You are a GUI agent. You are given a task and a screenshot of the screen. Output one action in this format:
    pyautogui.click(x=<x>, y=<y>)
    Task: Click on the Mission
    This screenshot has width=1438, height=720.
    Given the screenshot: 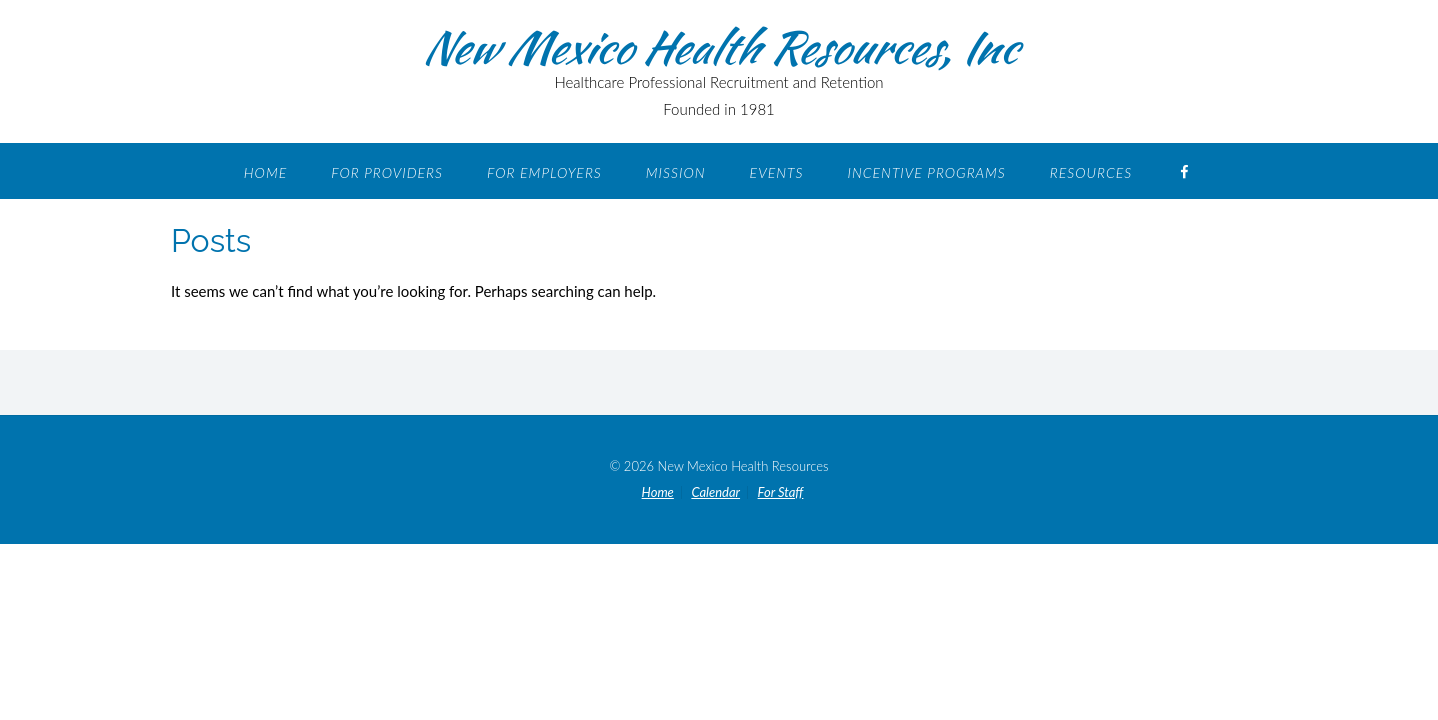 What is the action you would take?
    pyautogui.click(x=676, y=172)
    